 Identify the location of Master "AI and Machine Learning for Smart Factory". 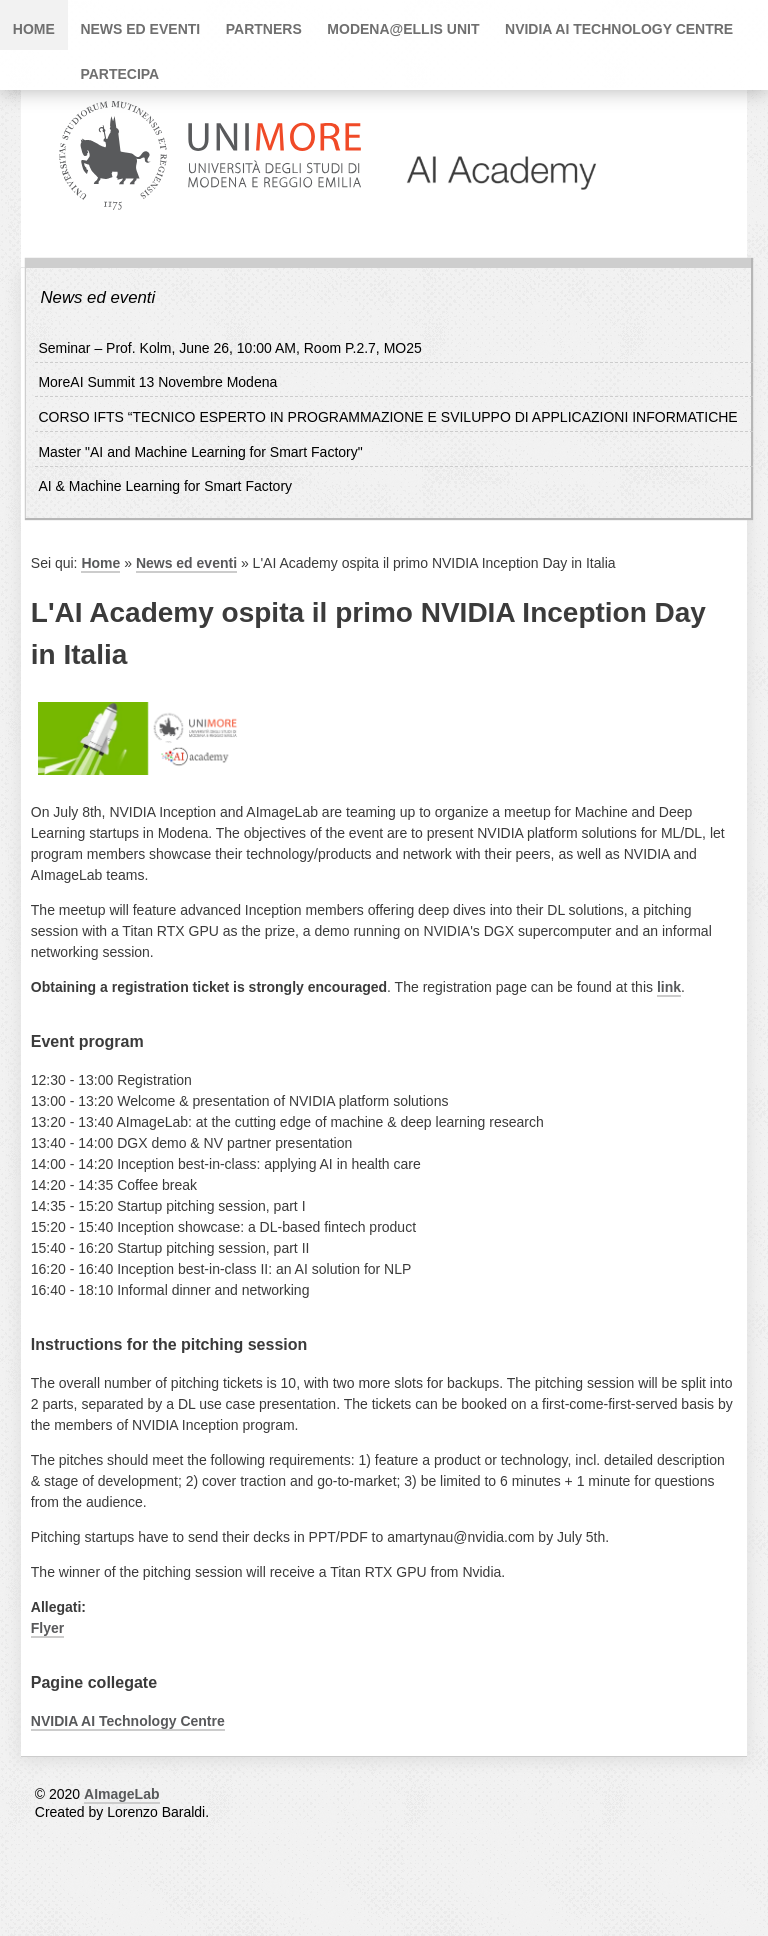
(200, 452).